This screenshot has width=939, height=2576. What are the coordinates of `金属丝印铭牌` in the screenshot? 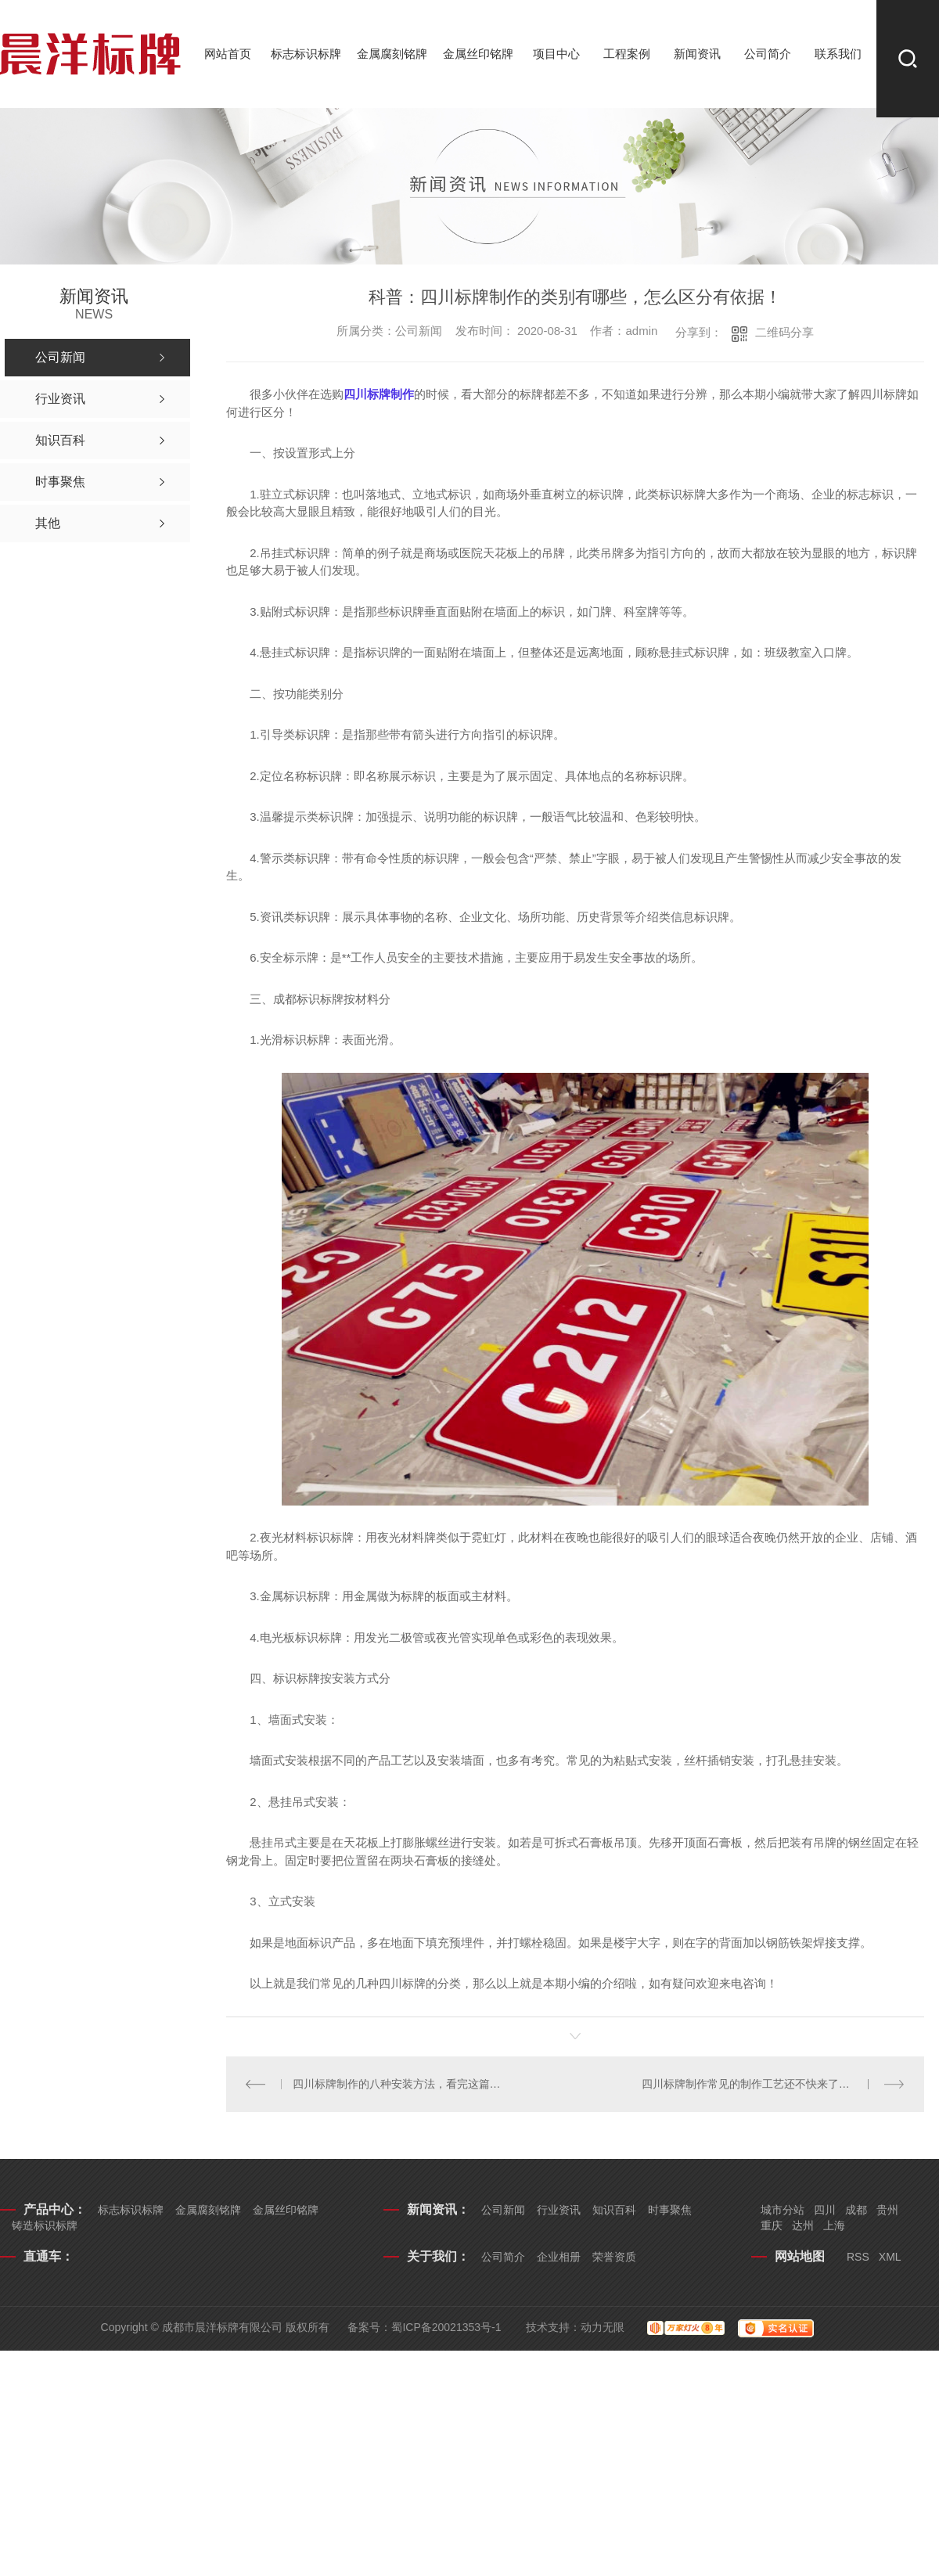 It's located at (478, 53).